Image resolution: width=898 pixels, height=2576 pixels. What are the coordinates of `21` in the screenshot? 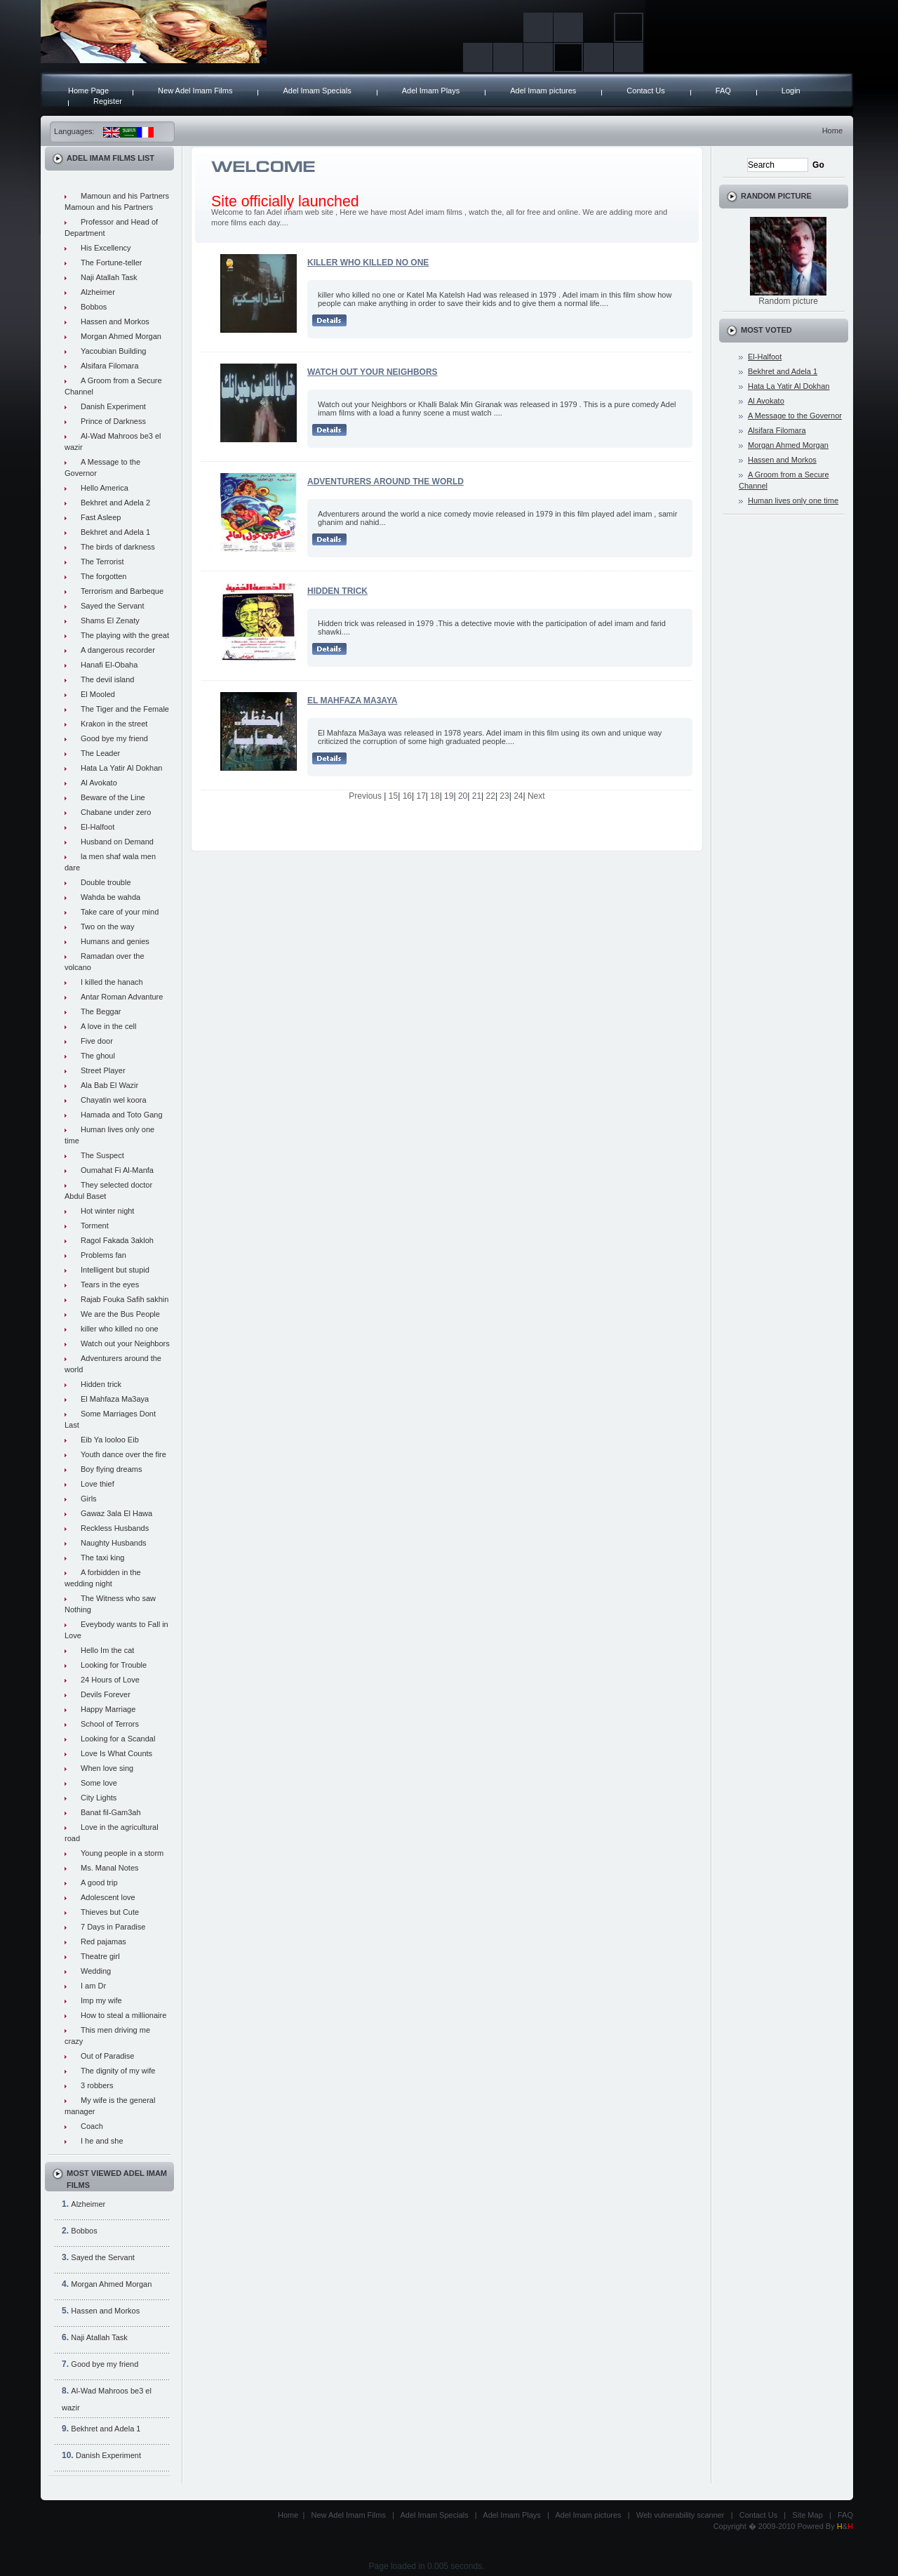 It's located at (476, 796).